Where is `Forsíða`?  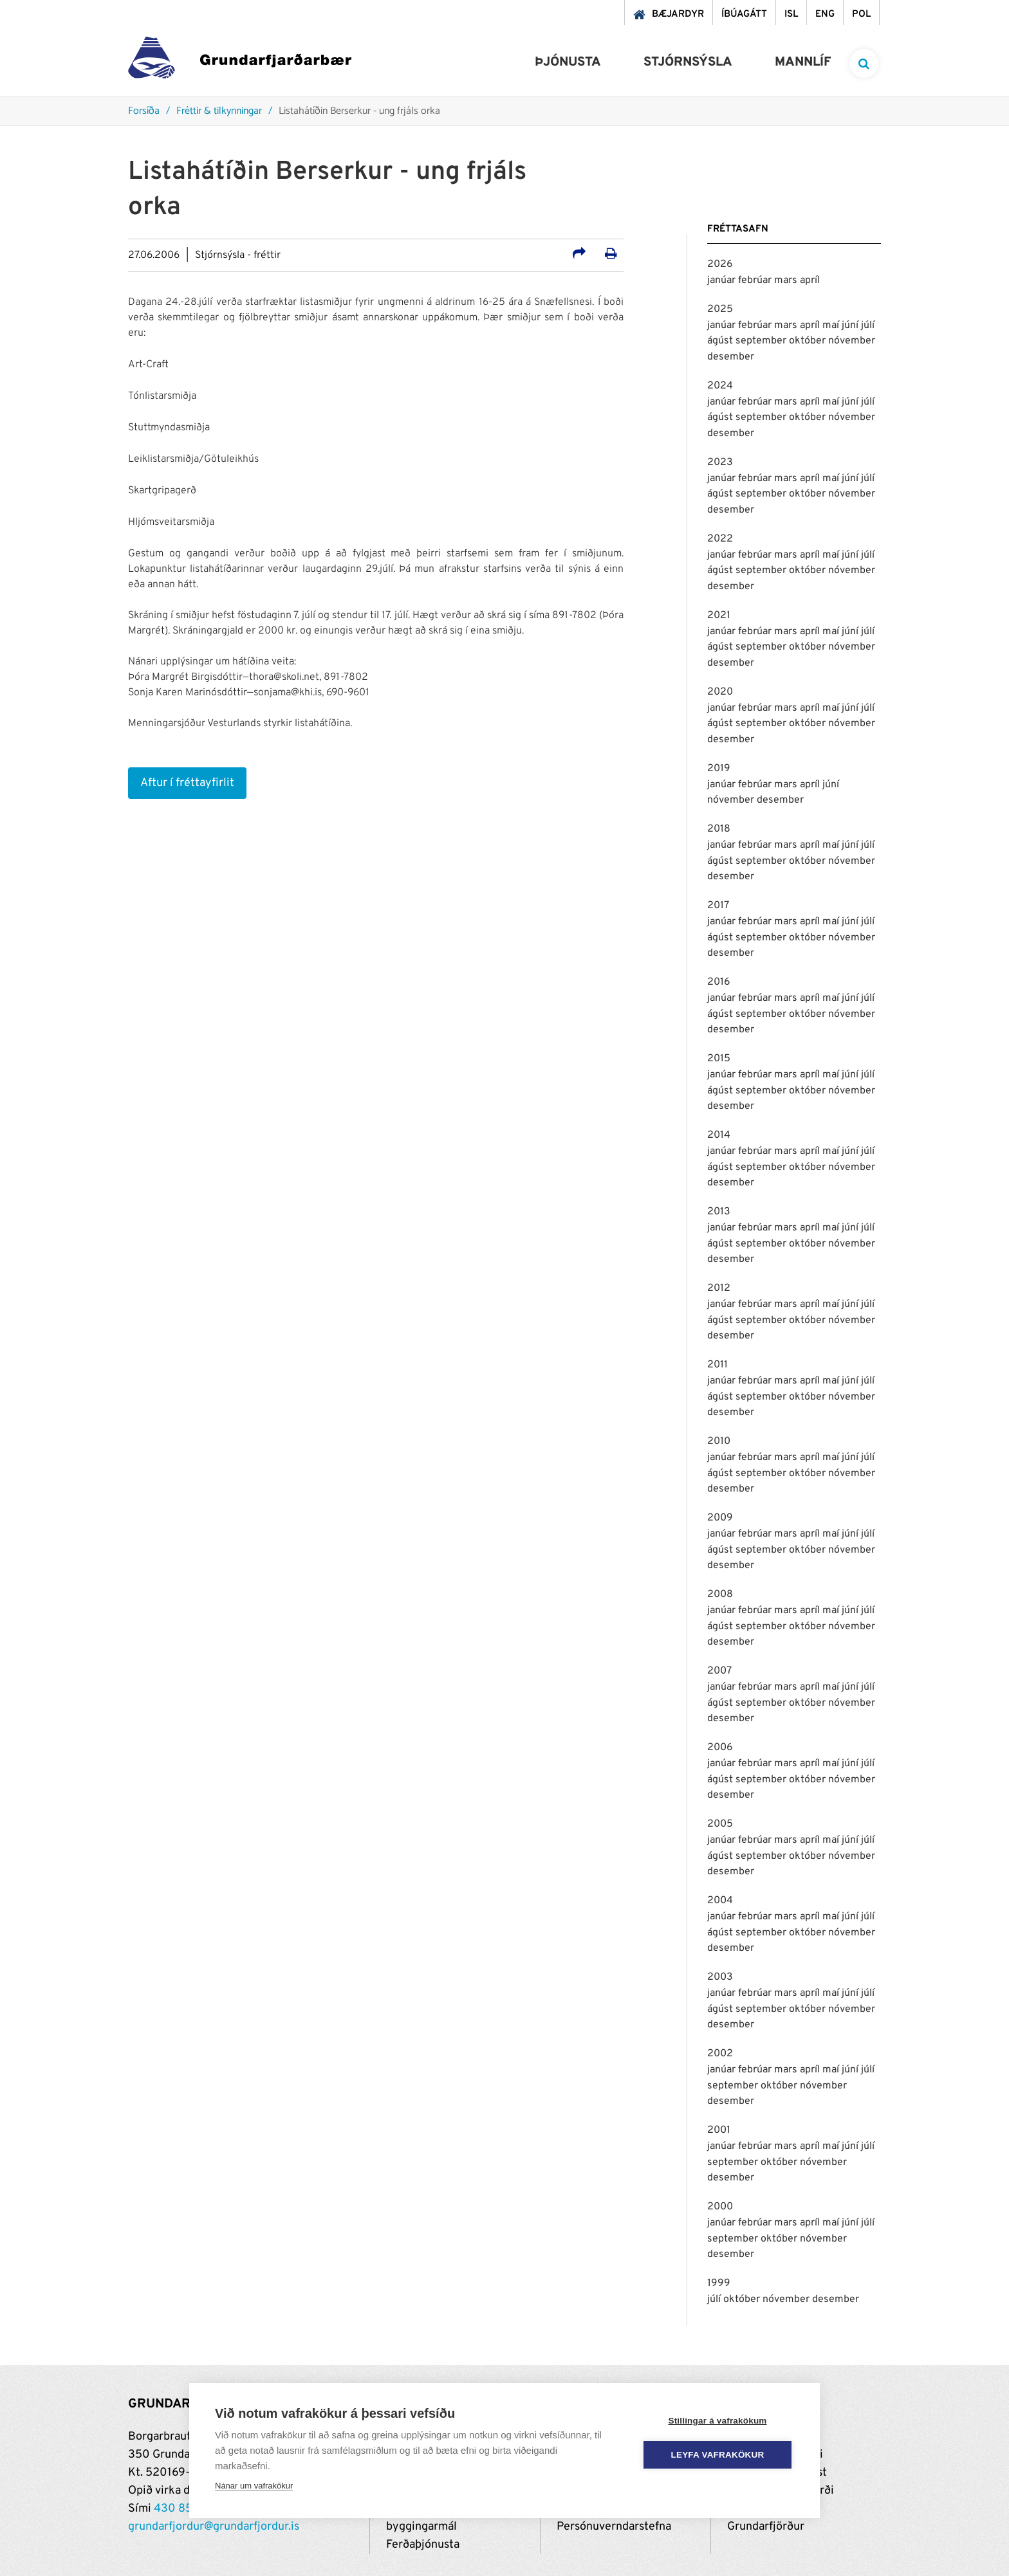 Forsíða is located at coordinates (144, 112).